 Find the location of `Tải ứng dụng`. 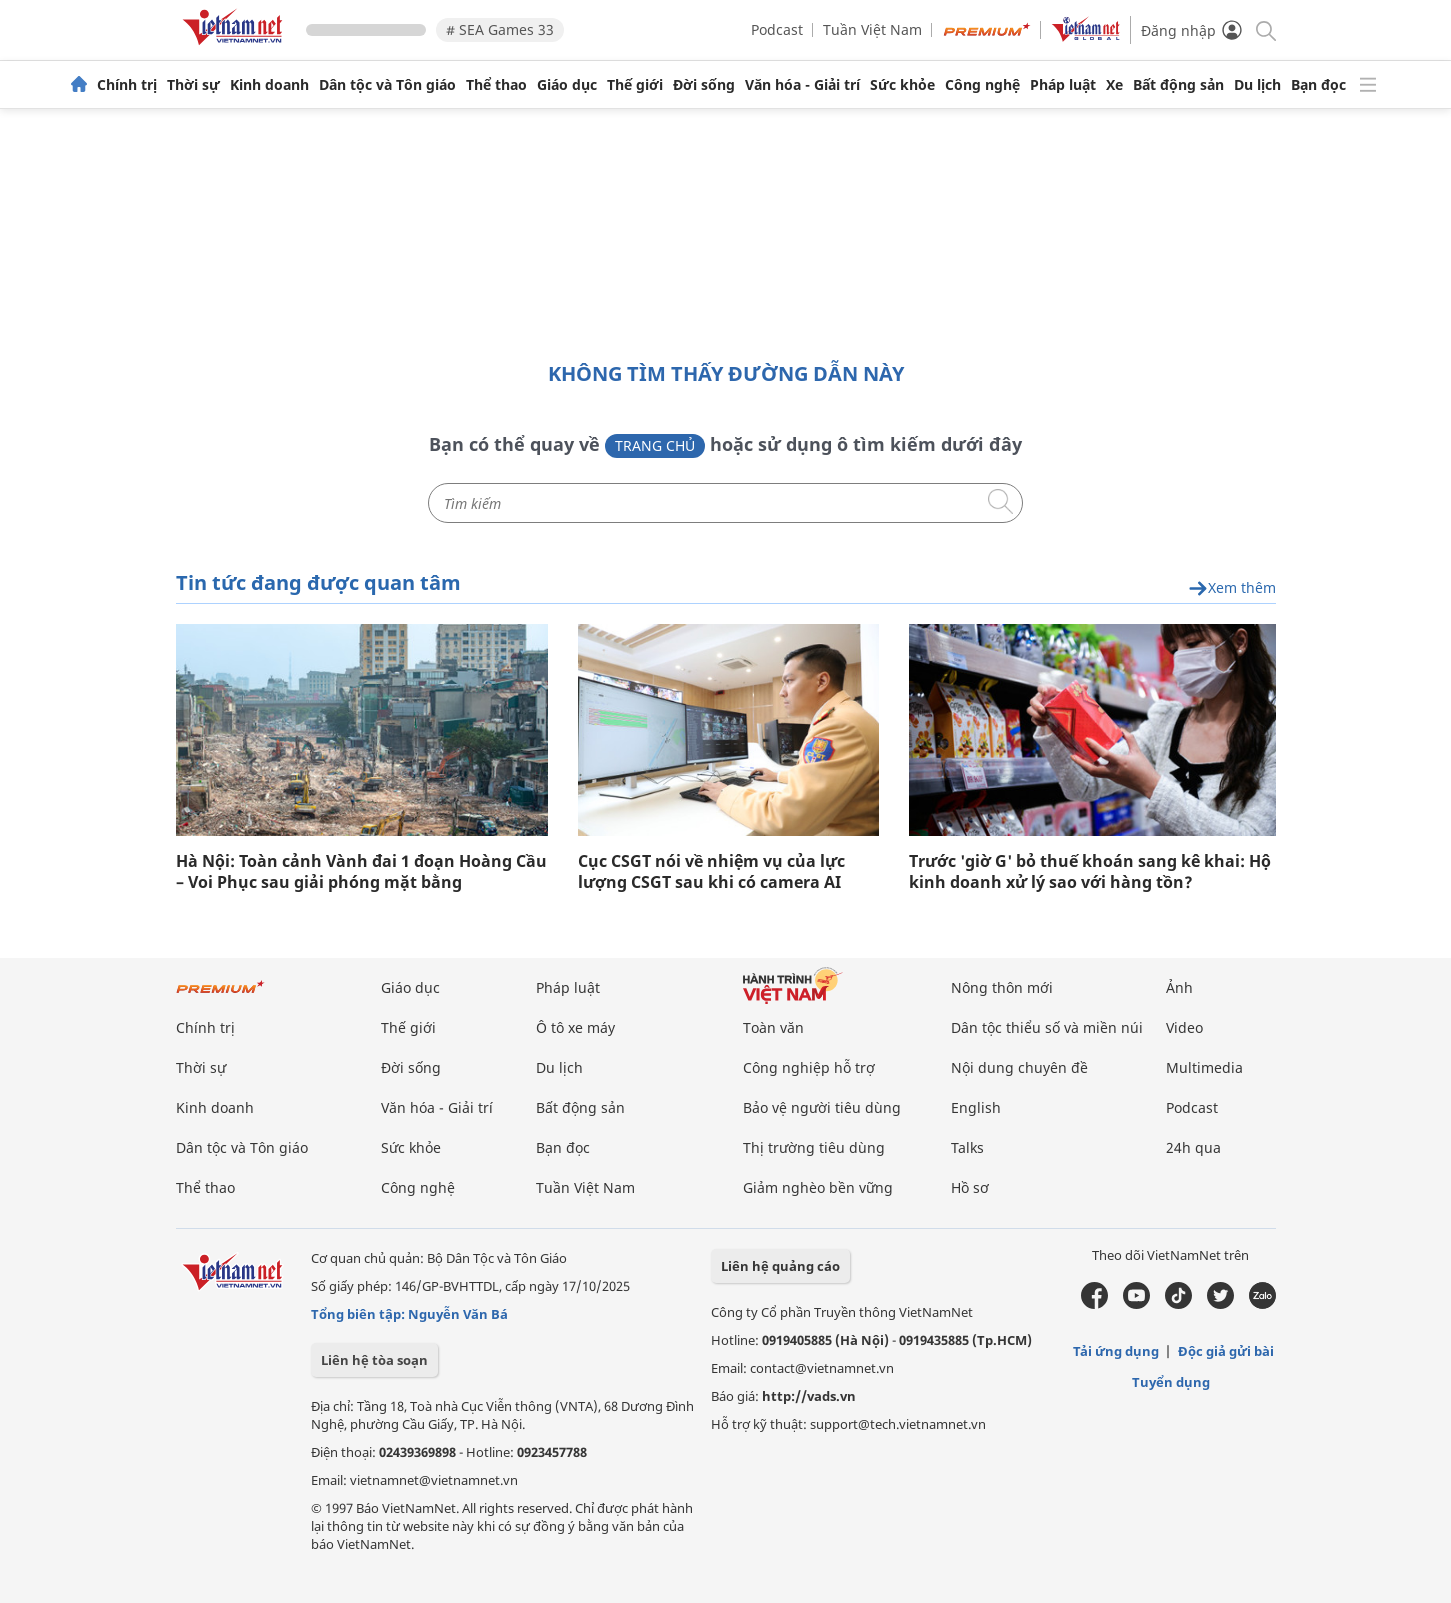

Tải ứng dụng is located at coordinates (1116, 1351).